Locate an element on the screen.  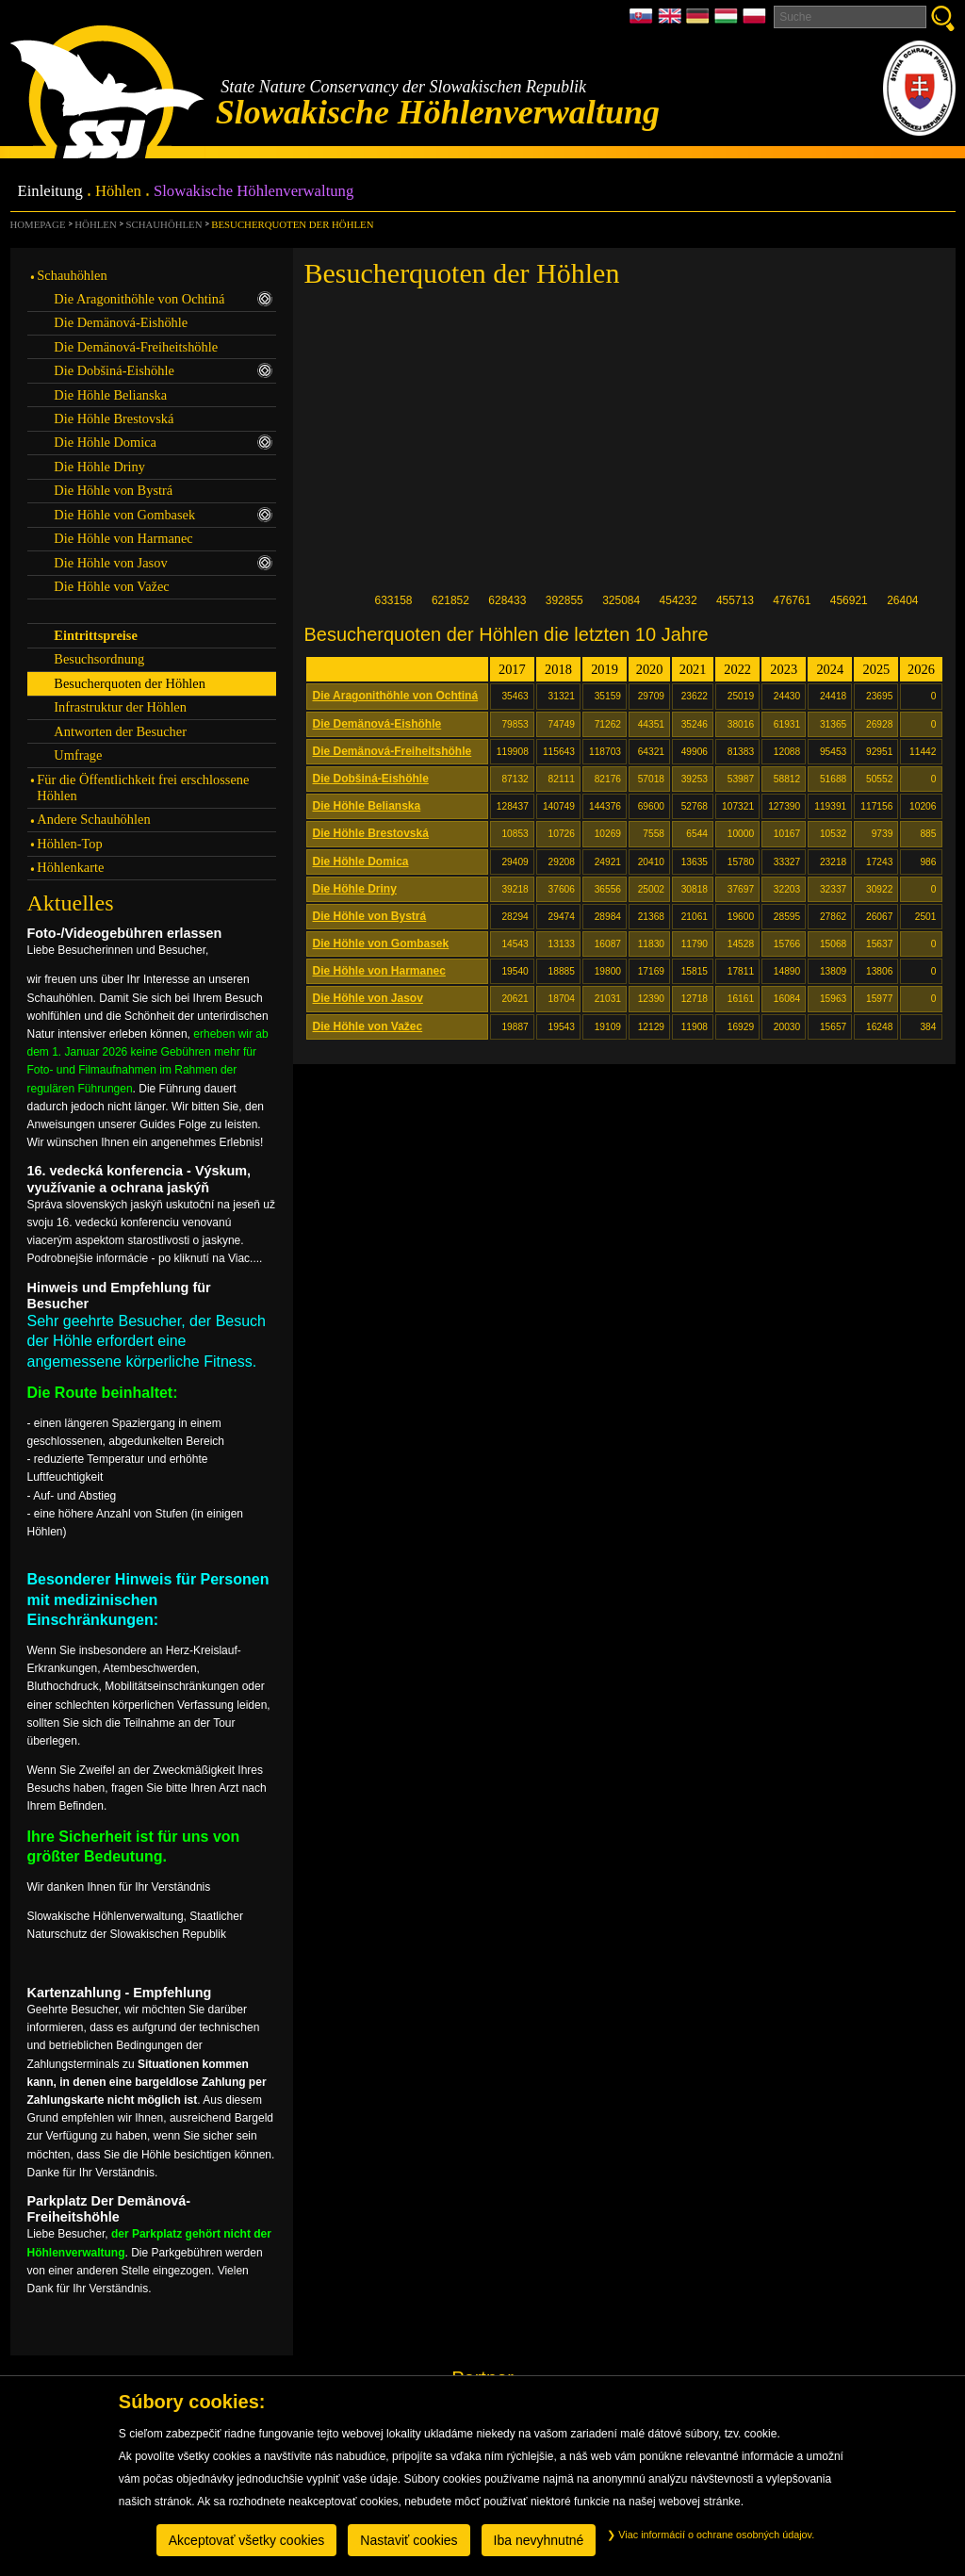
Iba nevyhnutné is located at coordinates (539, 2540).